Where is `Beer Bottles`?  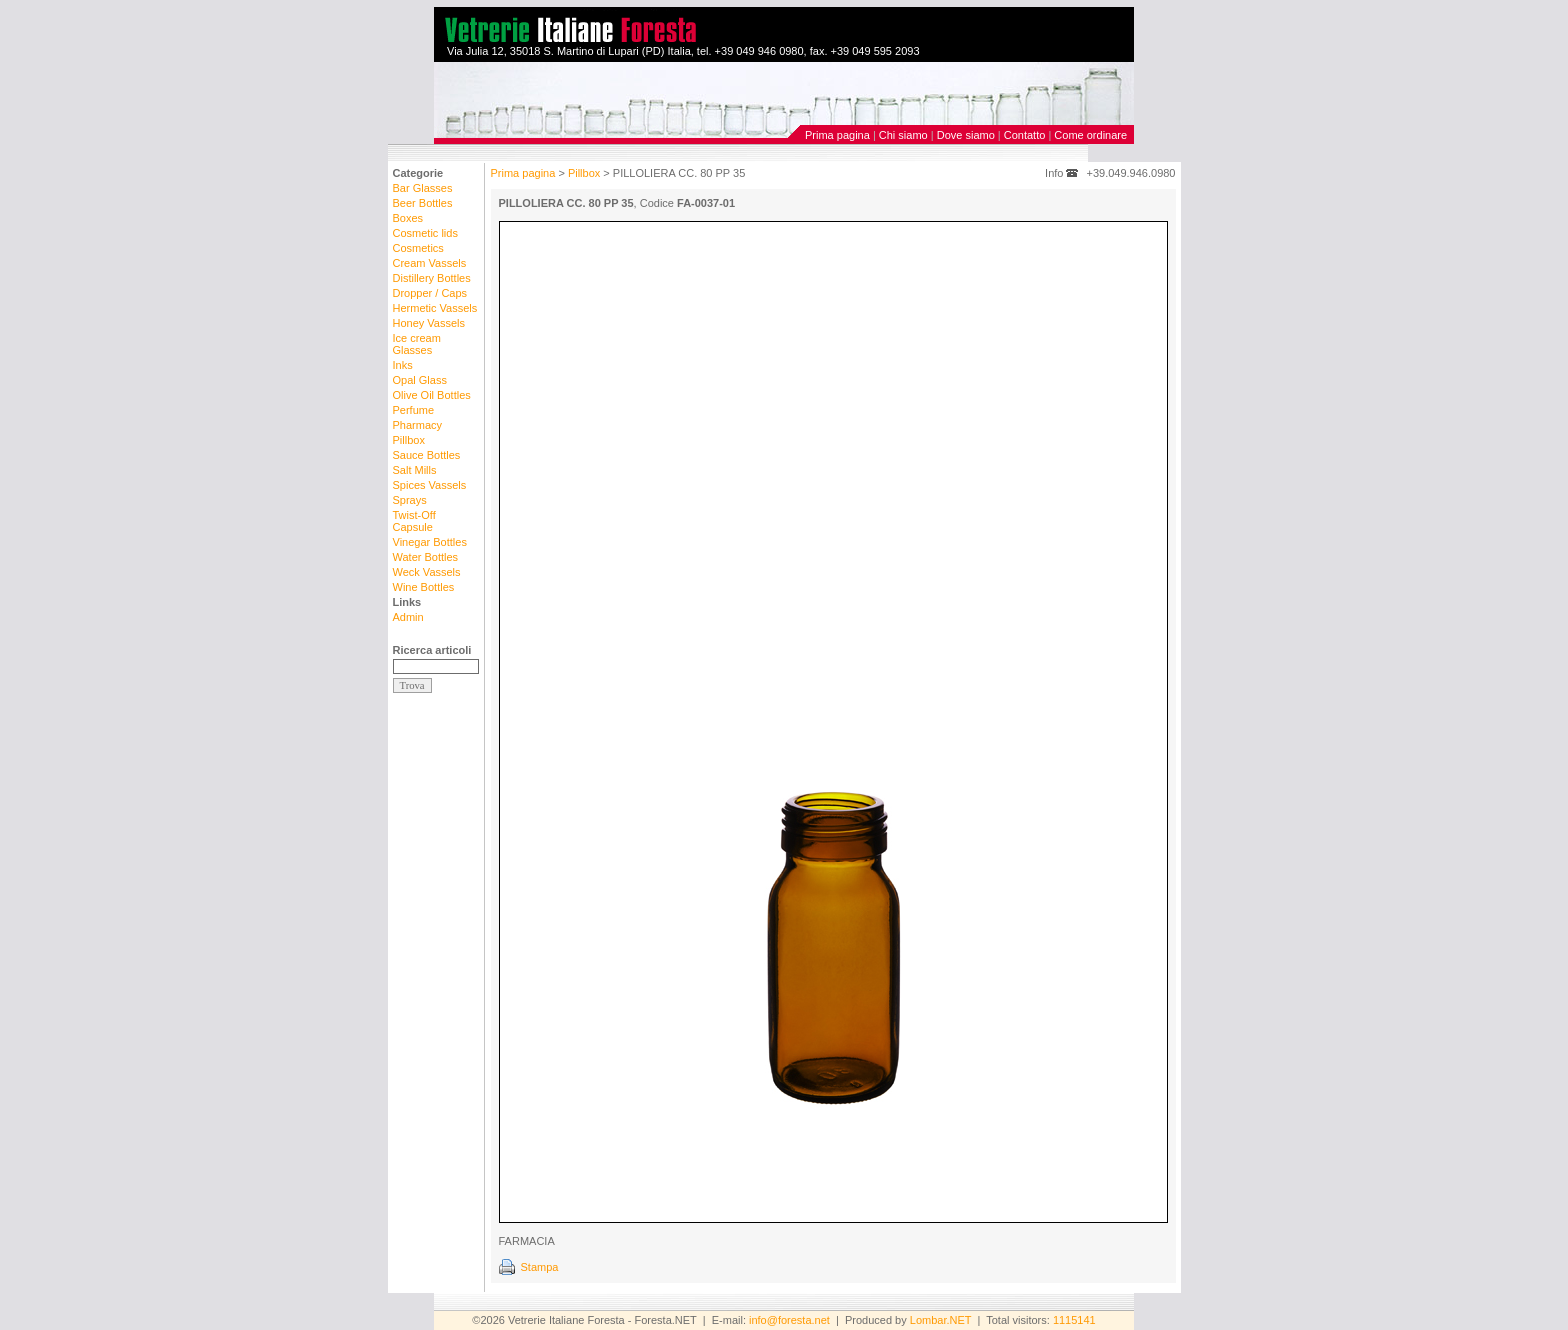 Beer Bottles is located at coordinates (423, 203).